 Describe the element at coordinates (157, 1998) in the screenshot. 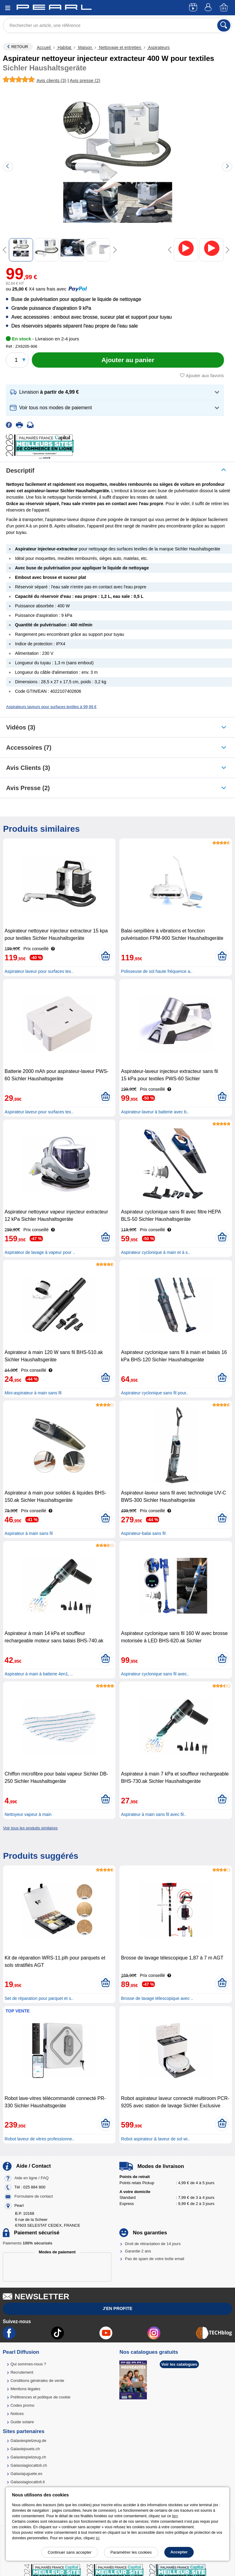

I see `Brosse de lavage télescopique avec ..` at that location.